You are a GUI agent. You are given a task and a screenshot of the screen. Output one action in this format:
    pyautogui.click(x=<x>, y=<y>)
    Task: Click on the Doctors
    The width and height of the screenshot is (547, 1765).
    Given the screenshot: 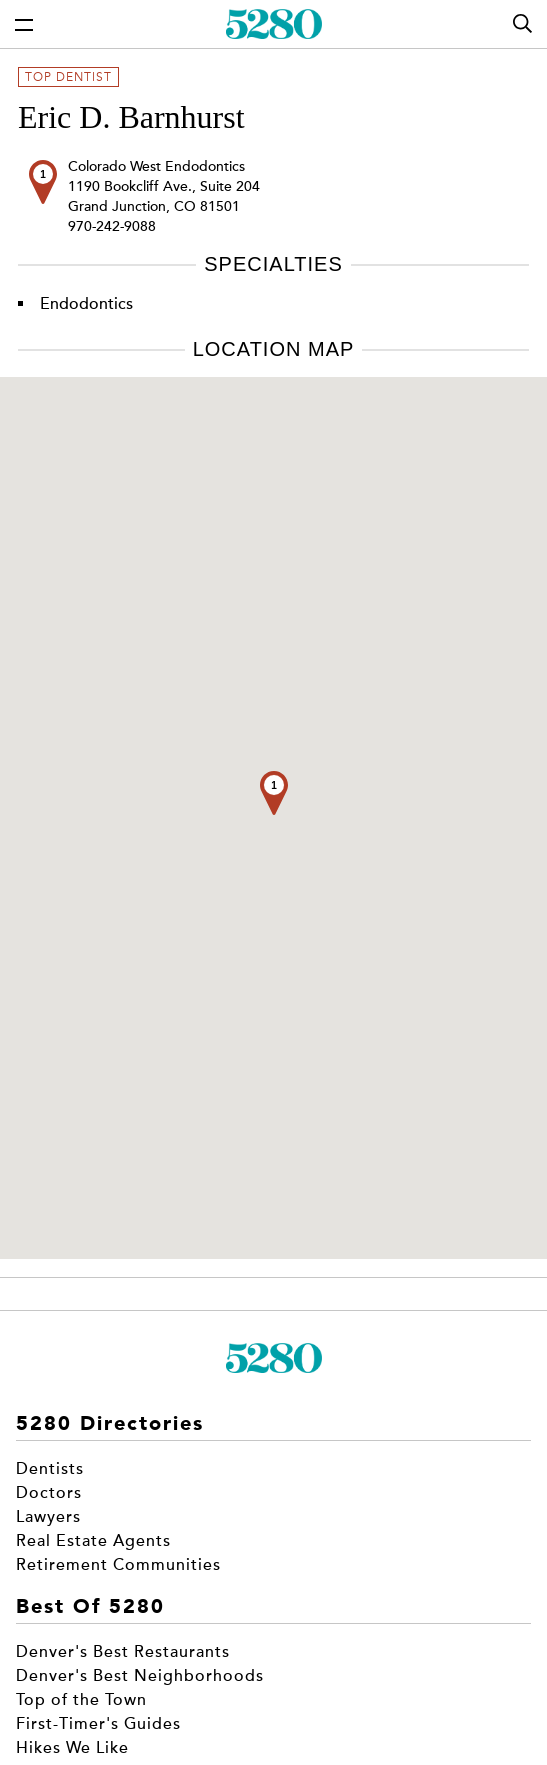 What is the action you would take?
    pyautogui.click(x=49, y=1493)
    